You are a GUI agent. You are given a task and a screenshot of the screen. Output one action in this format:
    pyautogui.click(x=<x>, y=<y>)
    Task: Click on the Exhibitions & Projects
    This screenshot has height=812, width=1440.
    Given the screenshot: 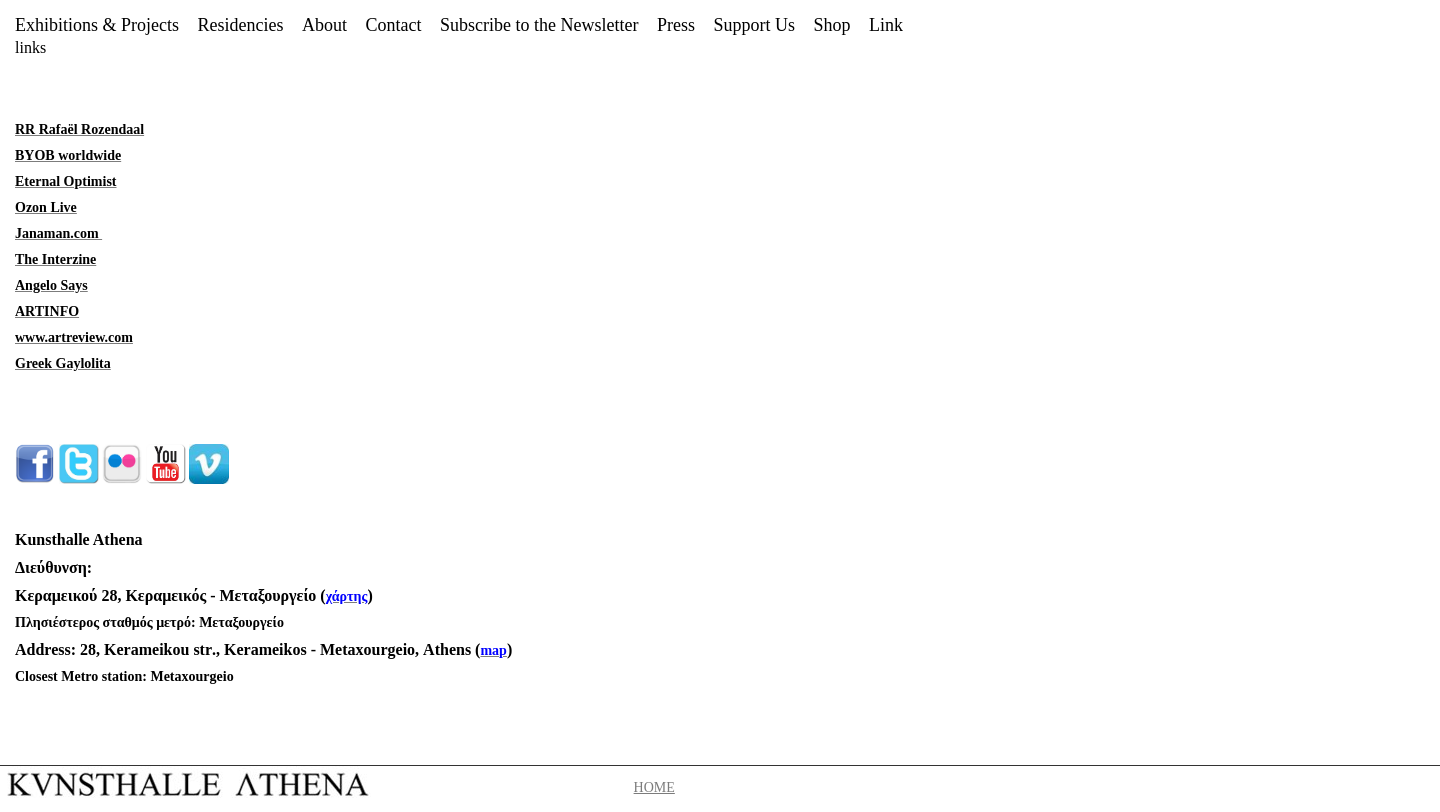 What is the action you would take?
    pyautogui.click(x=97, y=25)
    